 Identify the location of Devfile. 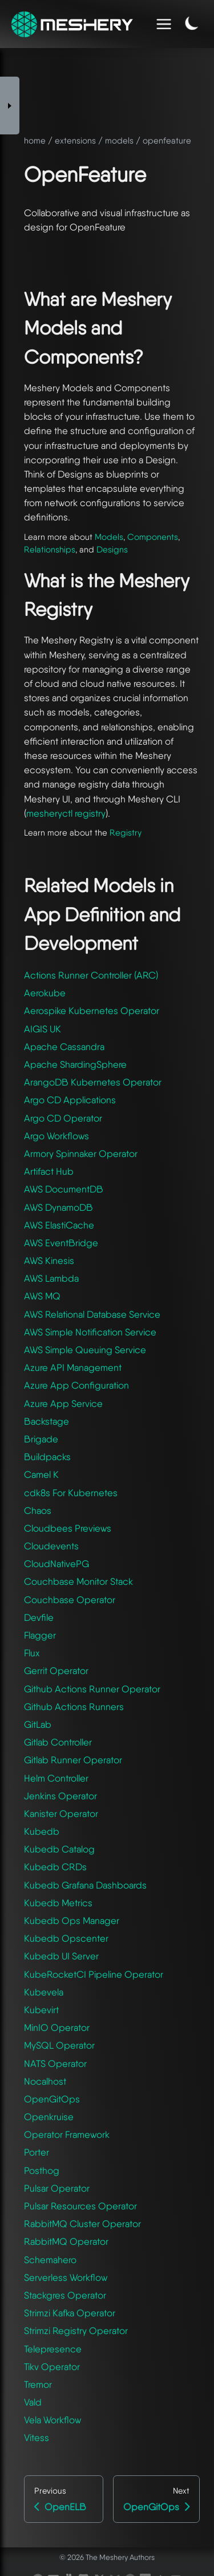
(39, 1617).